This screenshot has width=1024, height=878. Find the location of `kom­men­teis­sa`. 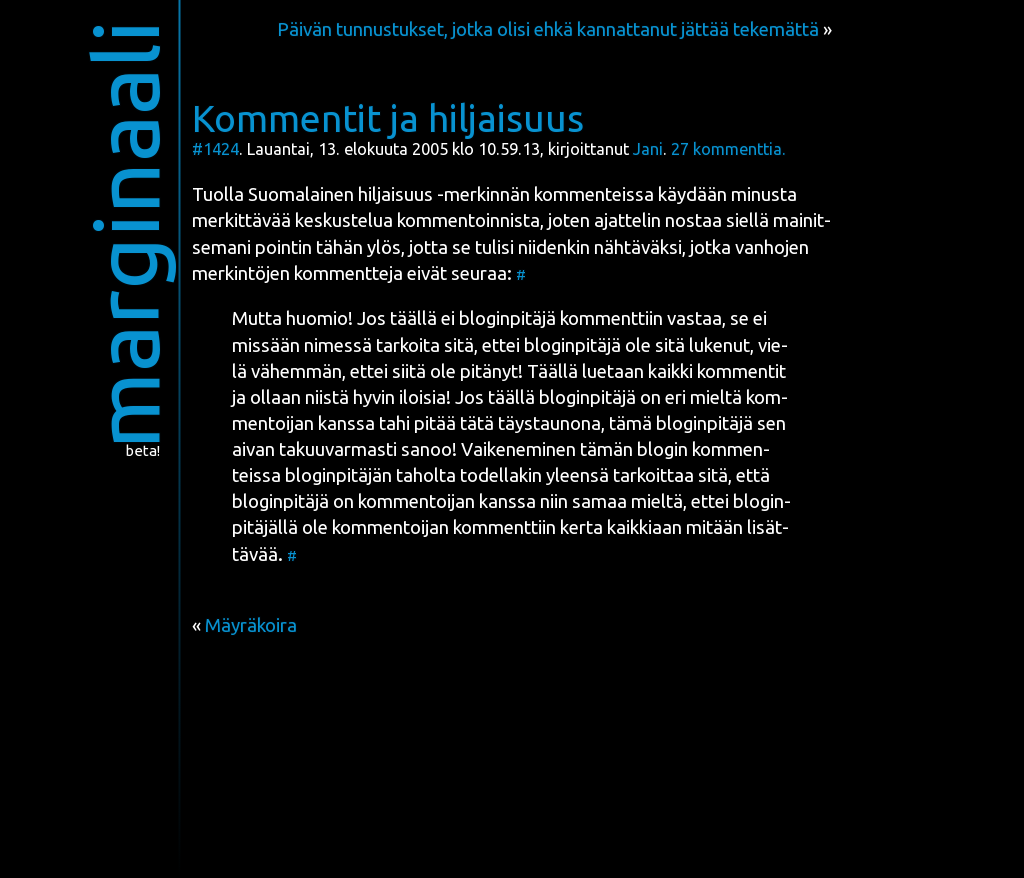

kom­men­teis­sa is located at coordinates (594, 194).